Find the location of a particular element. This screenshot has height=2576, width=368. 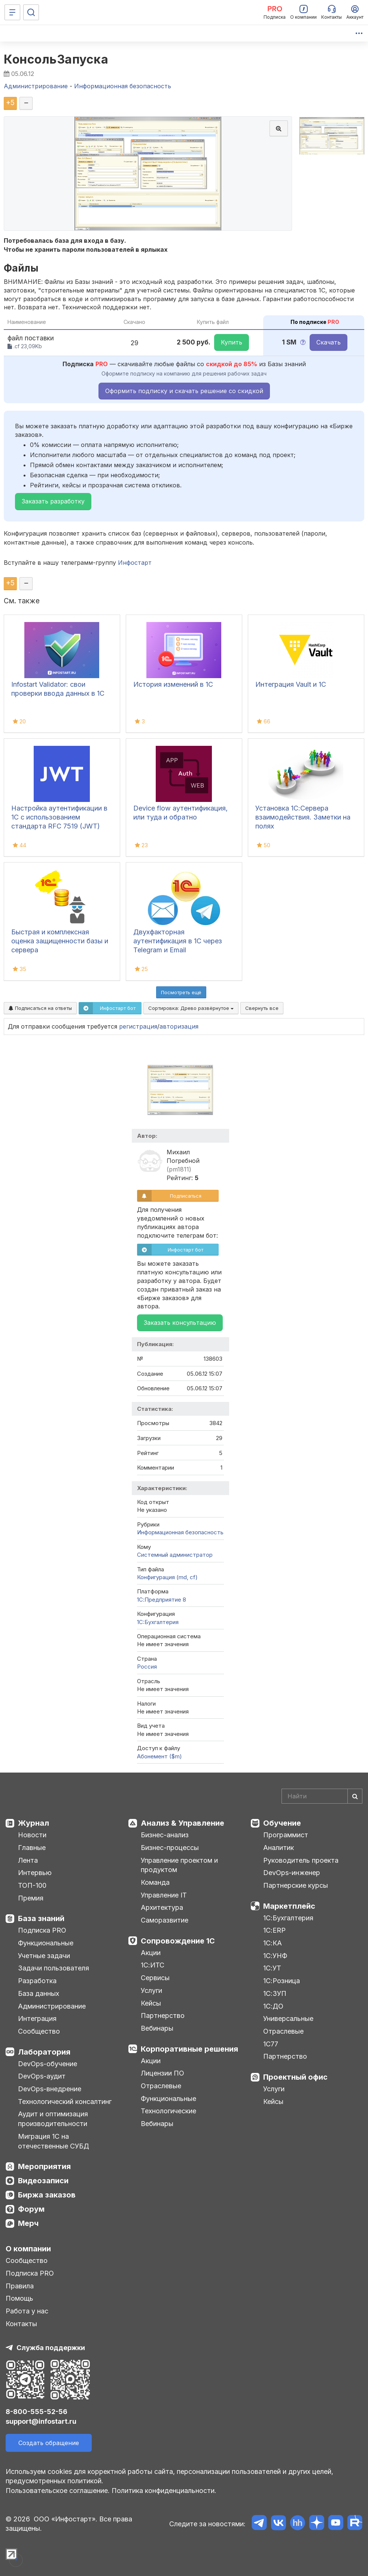

Лицензии ПО is located at coordinates (162, 2073).